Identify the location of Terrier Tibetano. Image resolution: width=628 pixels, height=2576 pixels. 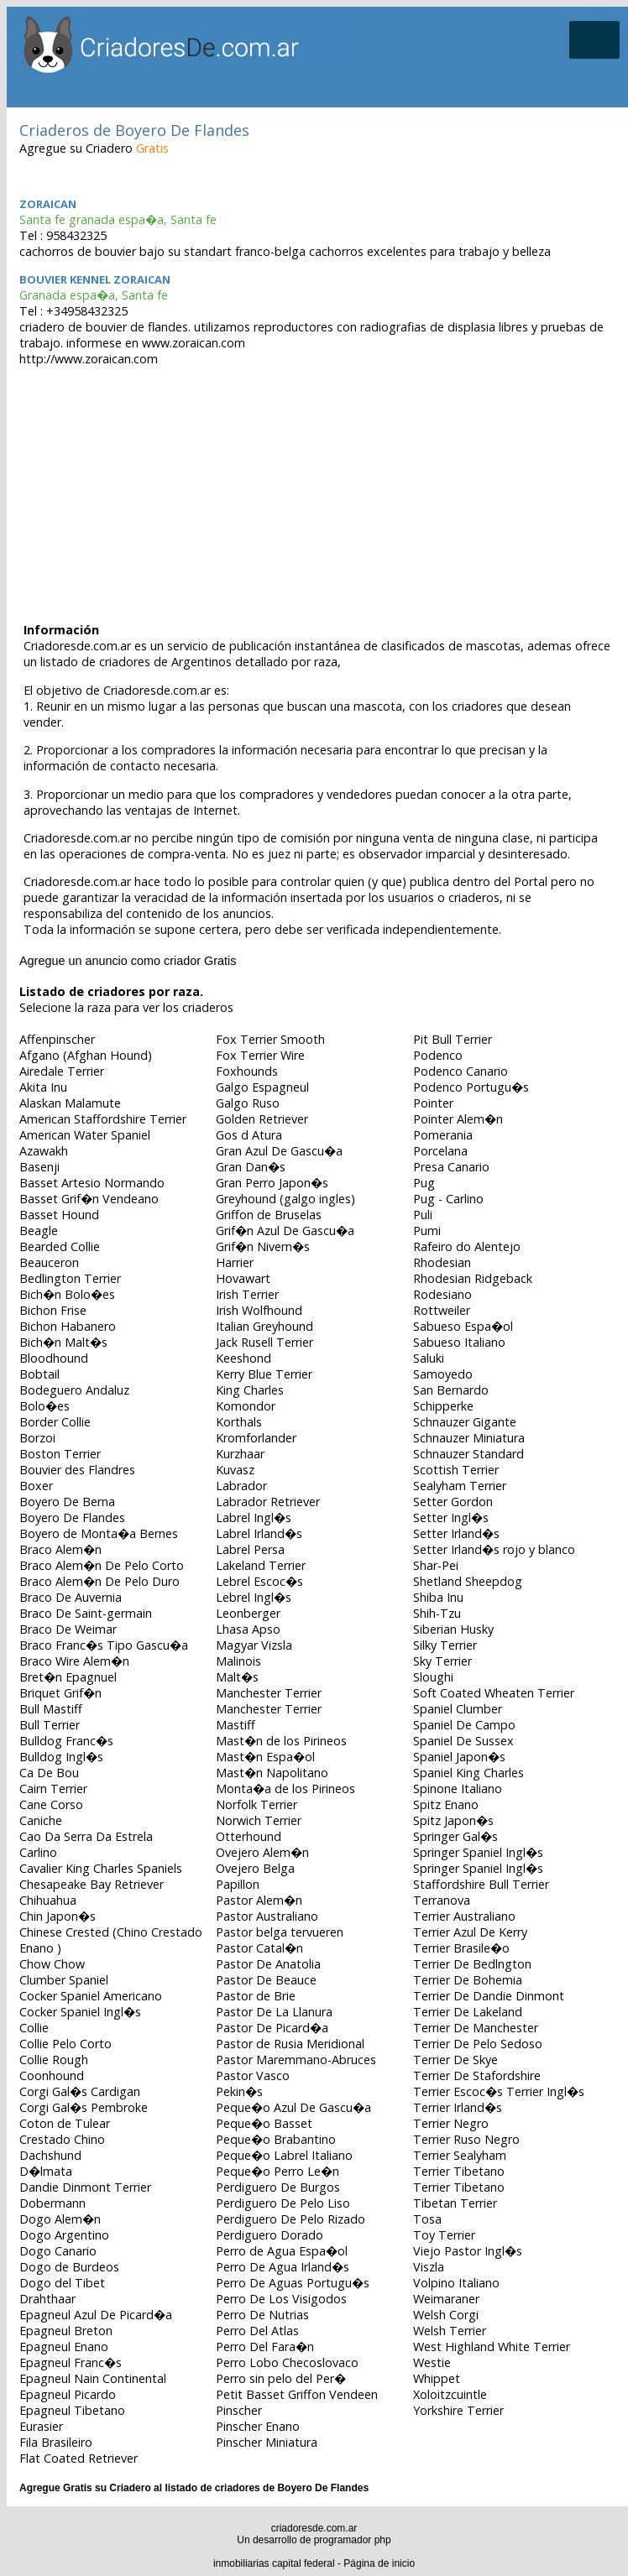
(459, 2171).